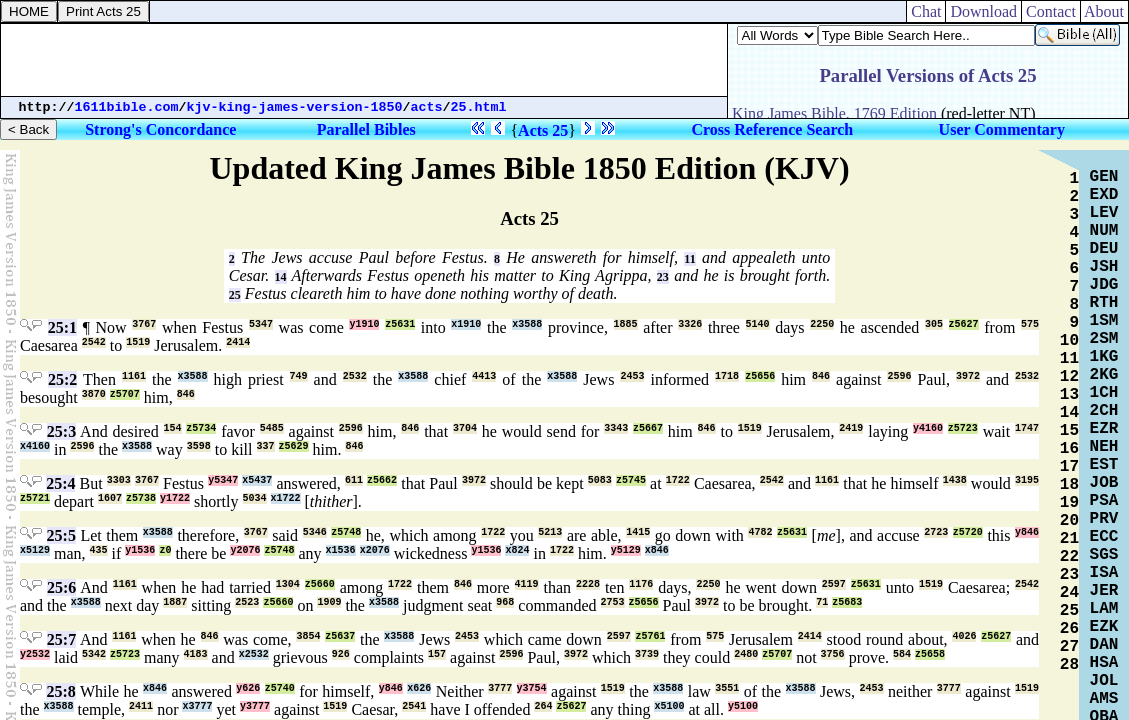 The width and height of the screenshot is (1129, 720). Describe the element at coordinates (1002, 129) in the screenshot. I see `User Commentary` at that location.